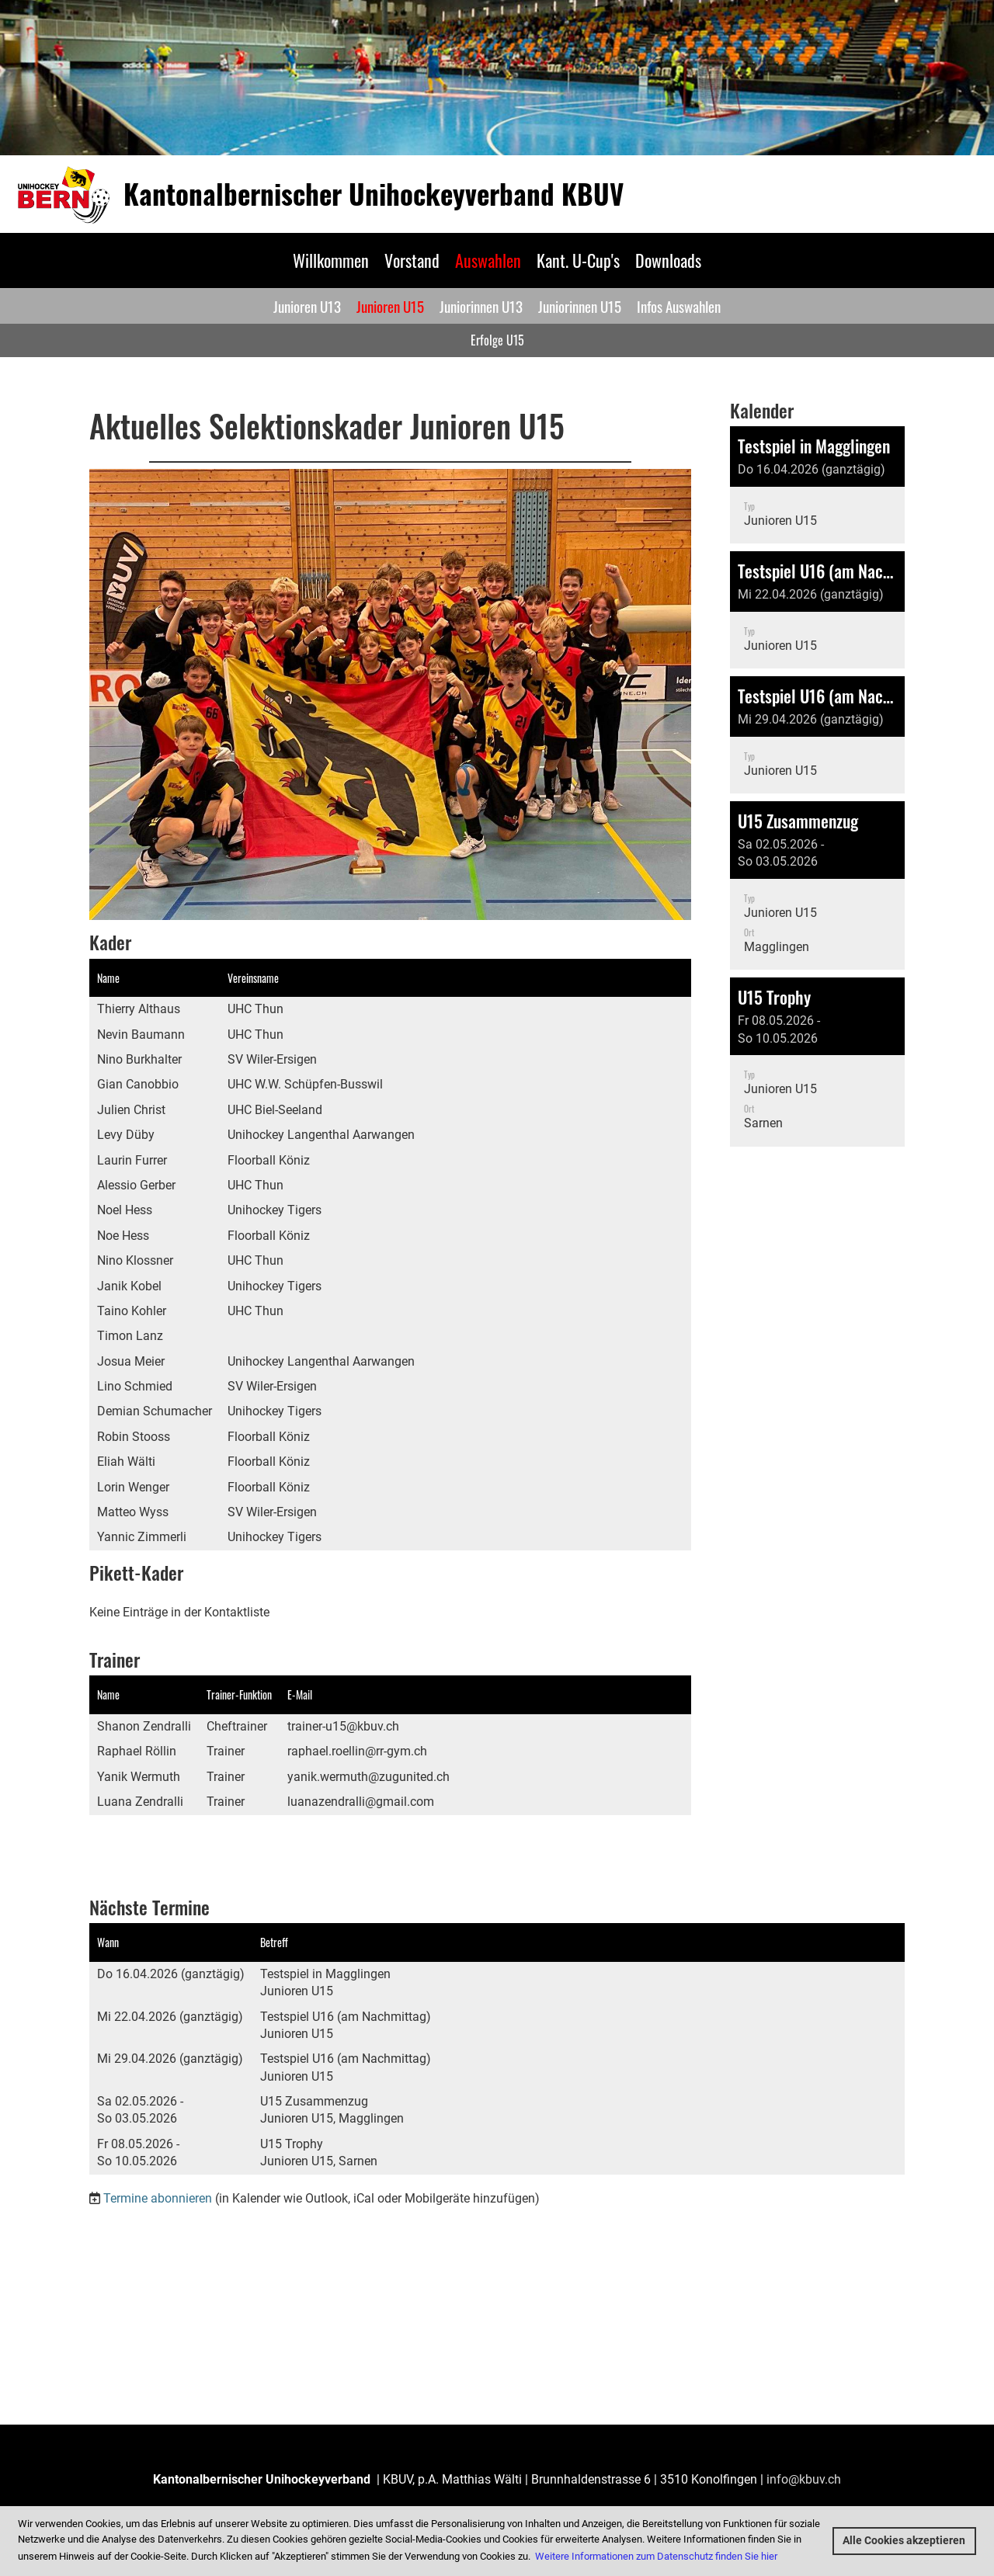 This screenshot has height=2576, width=994. What do you see at coordinates (679, 306) in the screenshot?
I see `Infos Auswahlen` at bounding box center [679, 306].